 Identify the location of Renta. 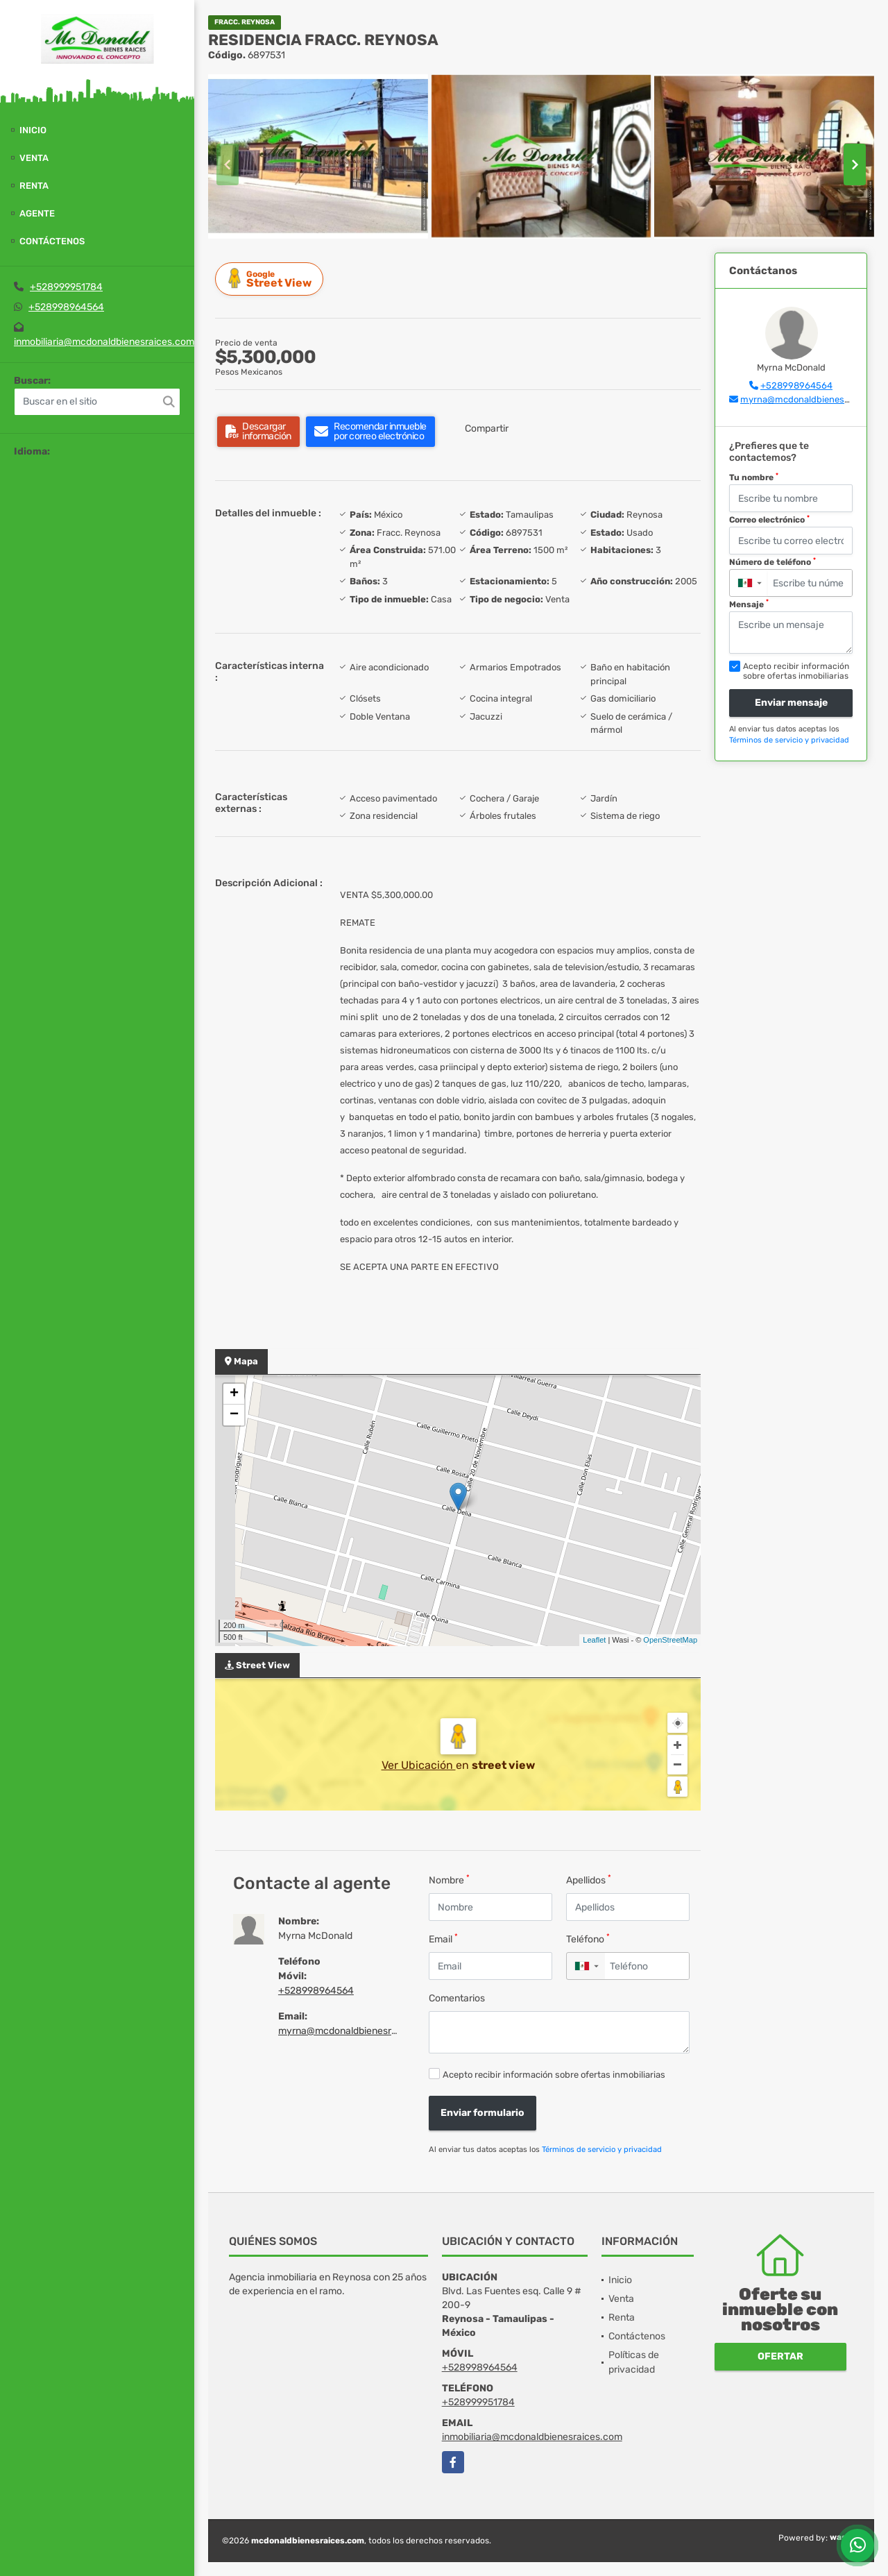
(34, 185).